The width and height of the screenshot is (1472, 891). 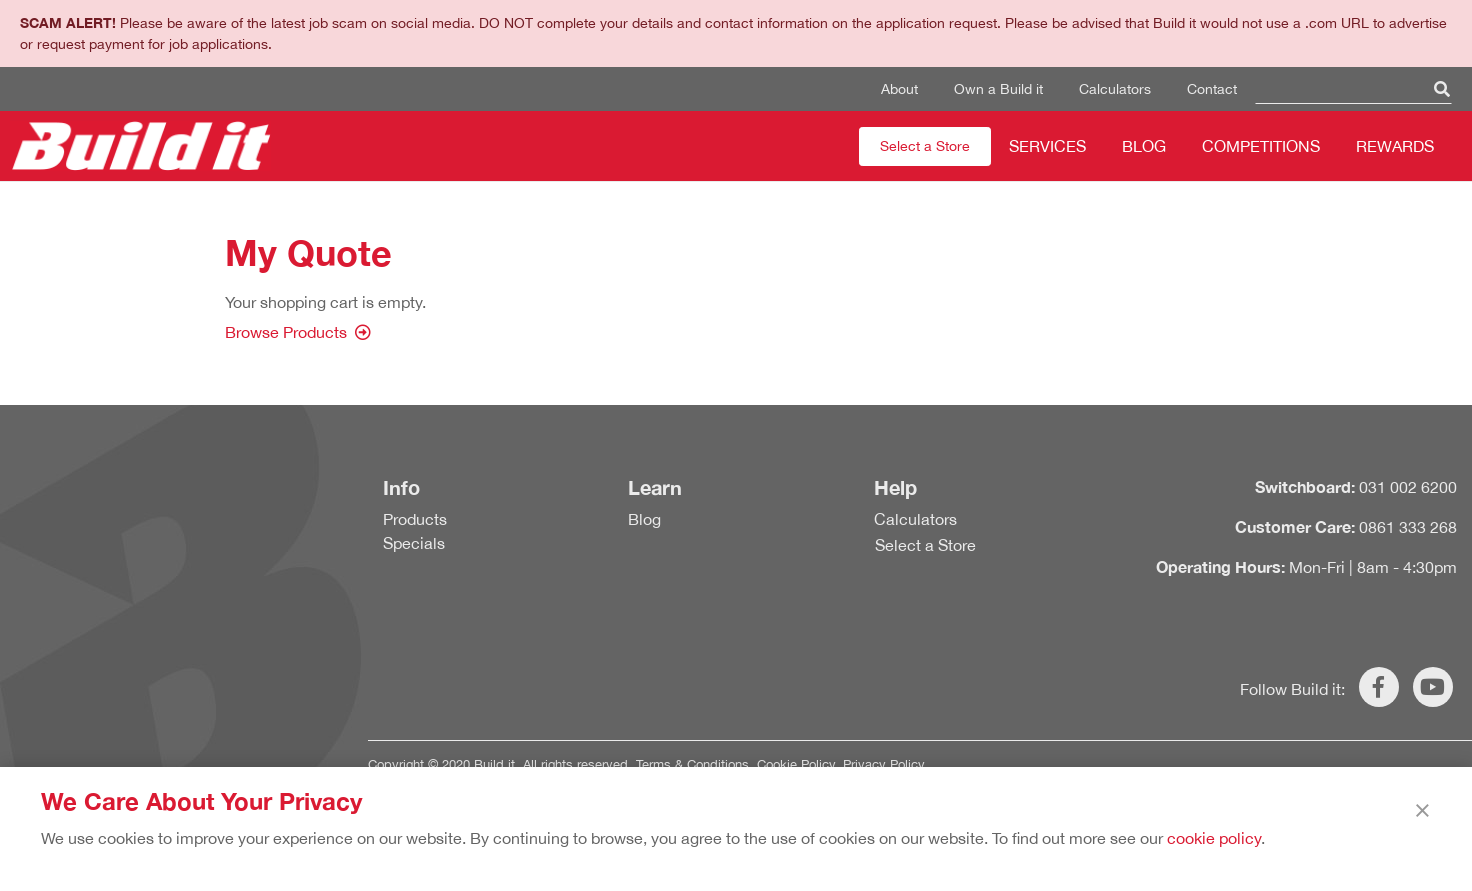 I want to click on Browse Products, so click(x=286, y=332).